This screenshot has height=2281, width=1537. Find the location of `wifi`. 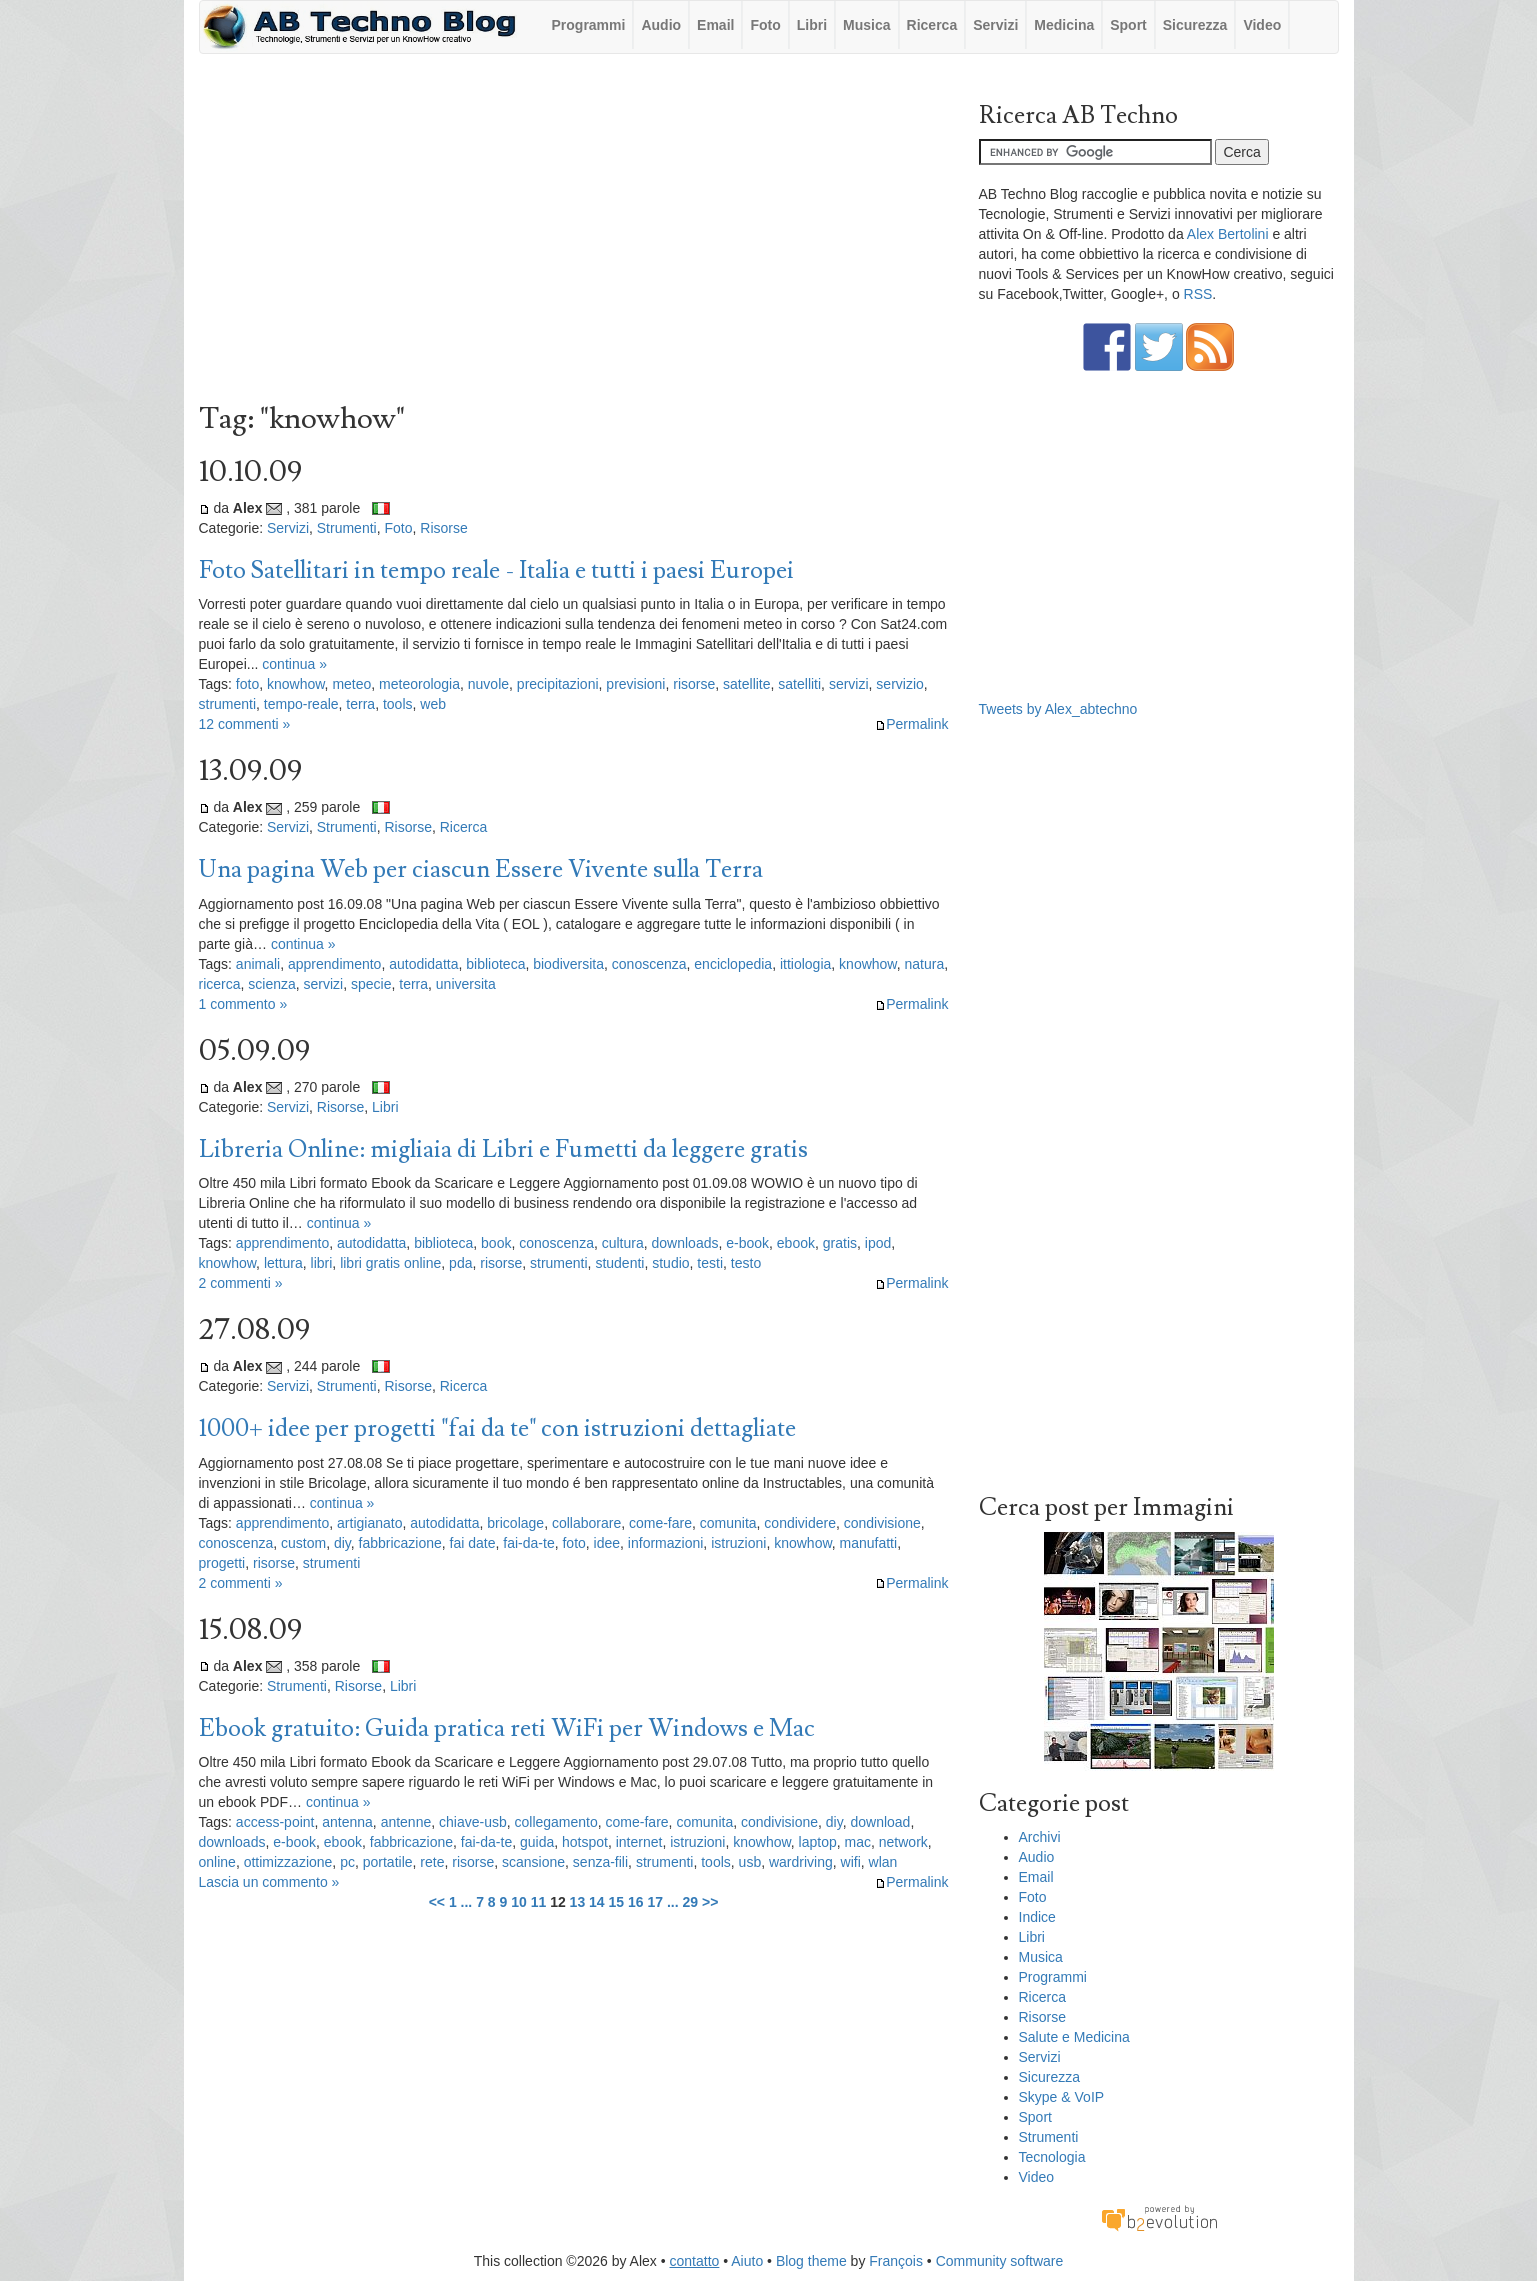

wifi is located at coordinates (851, 1862).